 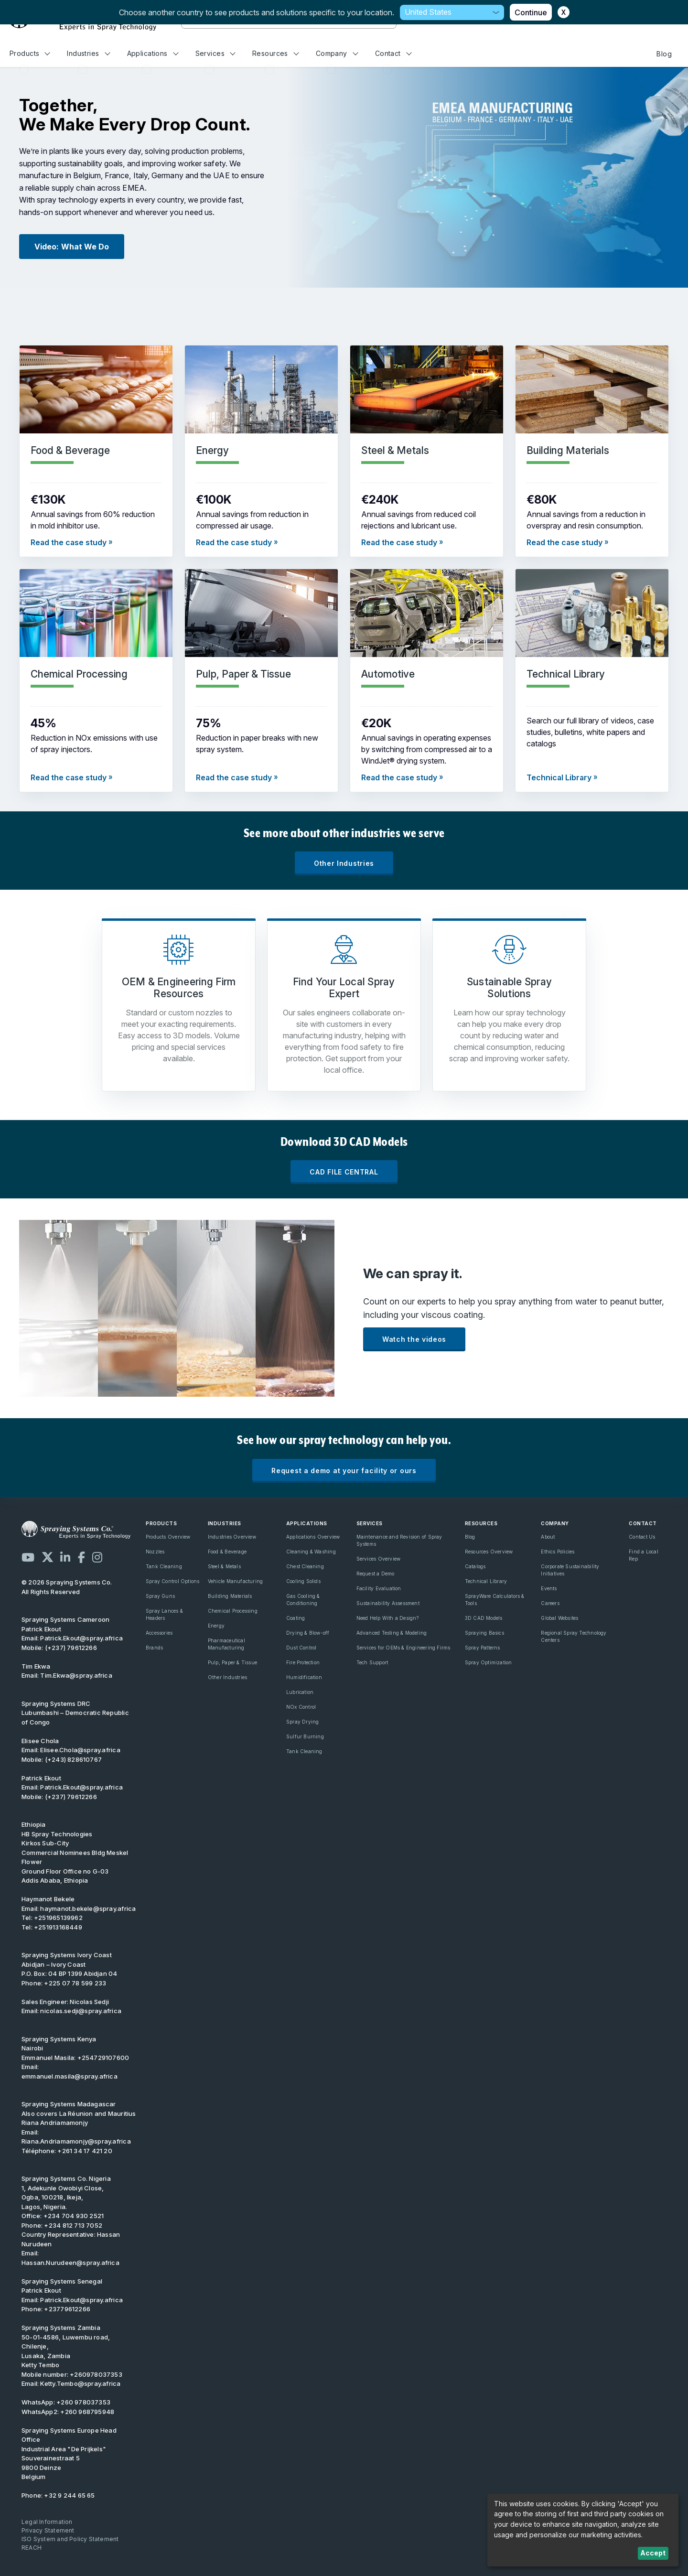 What do you see at coordinates (311, 1551) in the screenshot?
I see `Cleaning & Washing` at bounding box center [311, 1551].